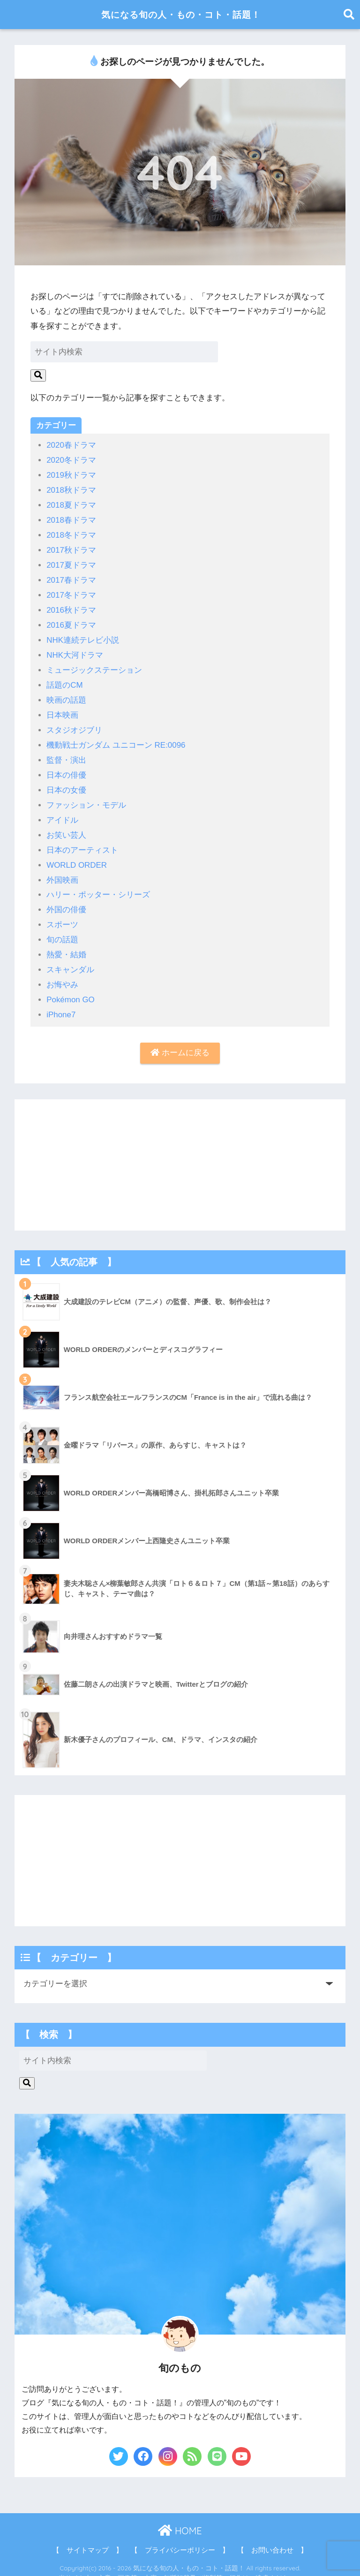 The image size is (360, 2576). Describe the element at coordinates (180, 1040) in the screenshot. I see `ホームに戻る` at that location.